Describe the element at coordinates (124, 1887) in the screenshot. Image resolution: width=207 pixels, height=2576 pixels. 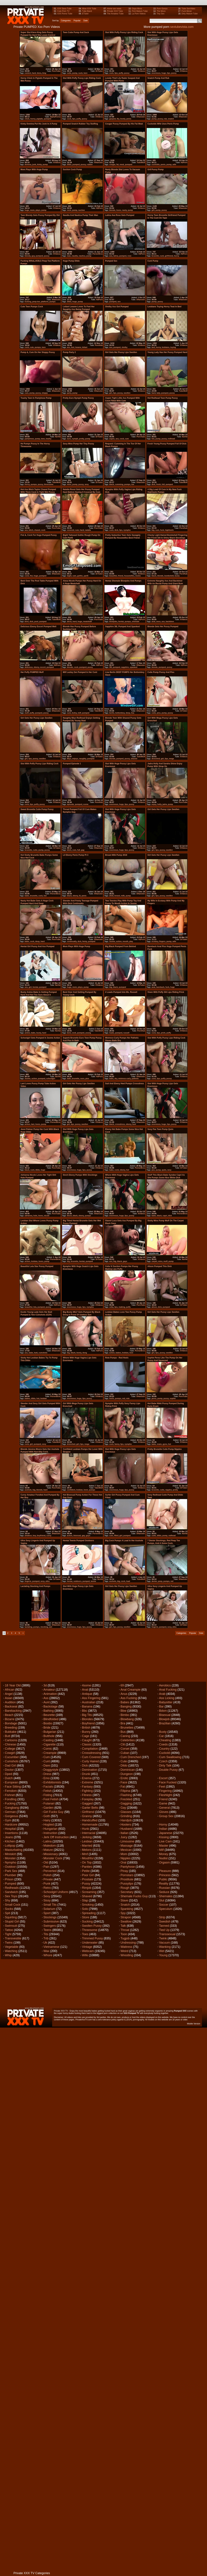
I see `Rough` at that location.